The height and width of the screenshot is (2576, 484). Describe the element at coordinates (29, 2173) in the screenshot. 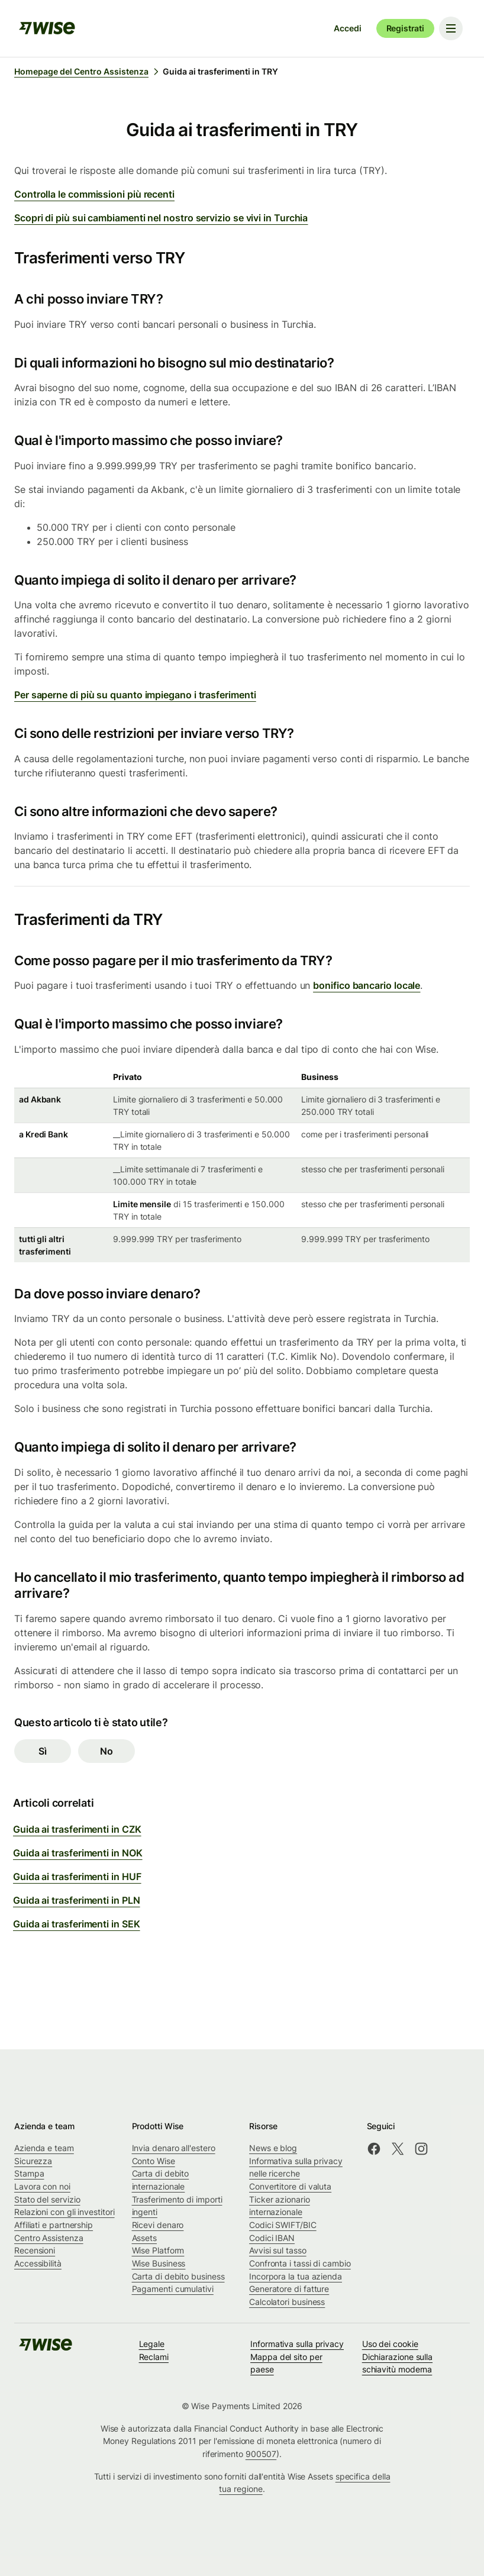

I see `Stampa` at that location.